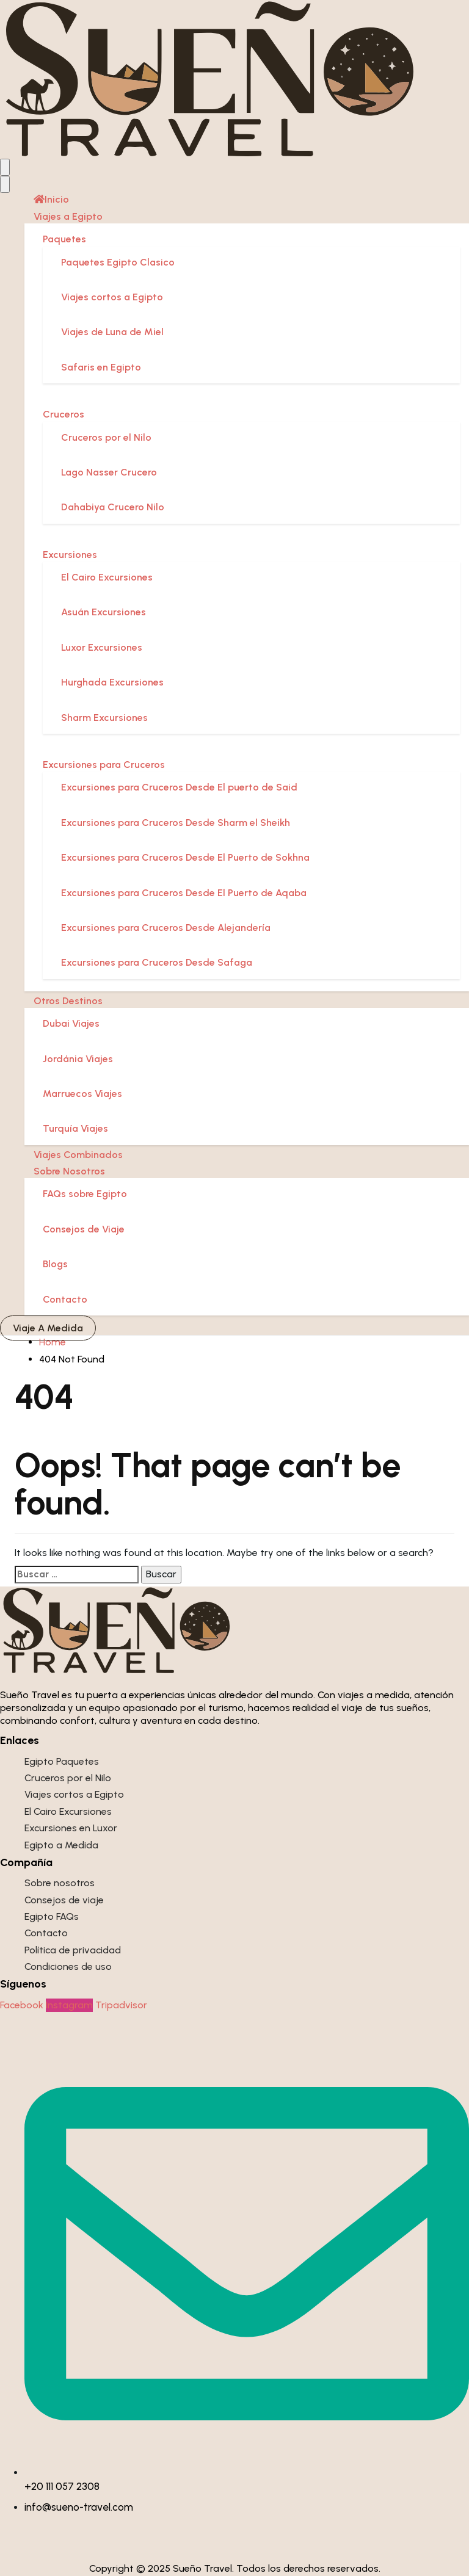 The image size is (469, 2576). I want to click on FAQs sobre Egipto, so click(85, 1193).